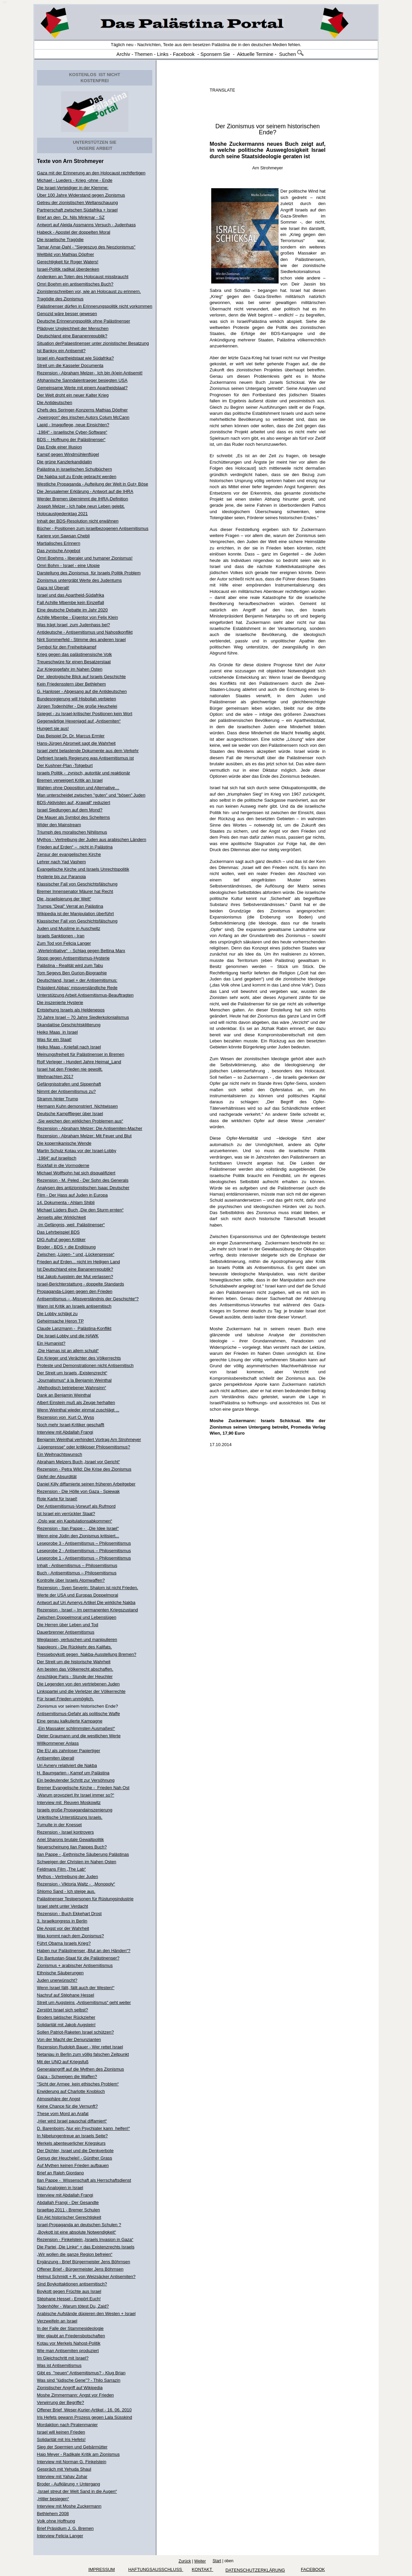 Image resolution: width=412 pixels, height=2576 pixels. I want to click on Juden unerwünscht?, so click(57, 1980).